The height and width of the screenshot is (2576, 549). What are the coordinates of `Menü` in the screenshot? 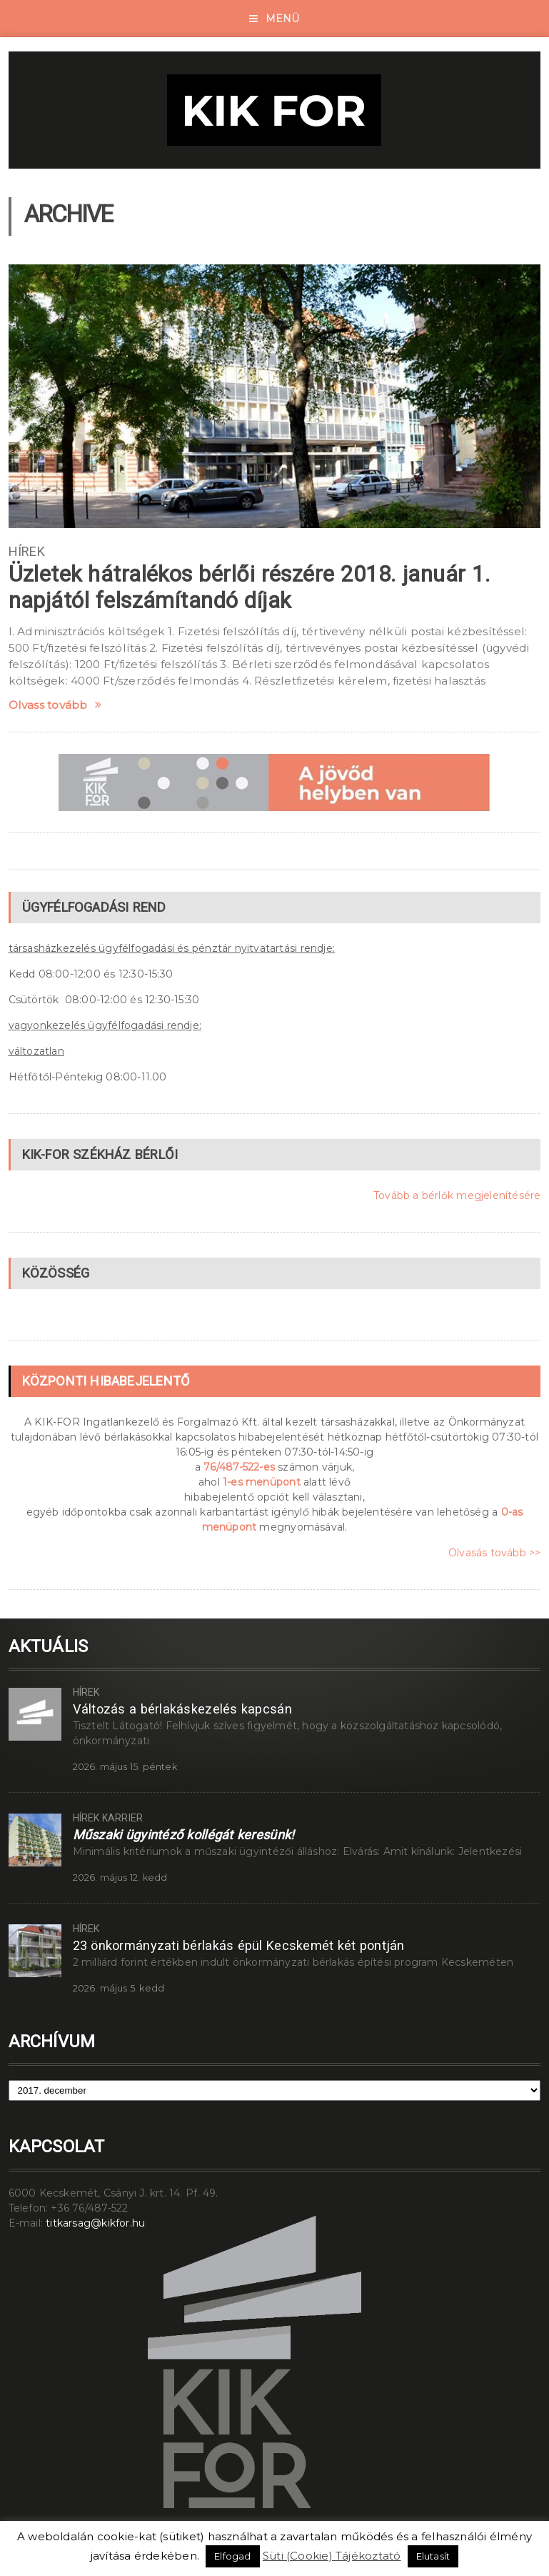 It's located at (274, 18).